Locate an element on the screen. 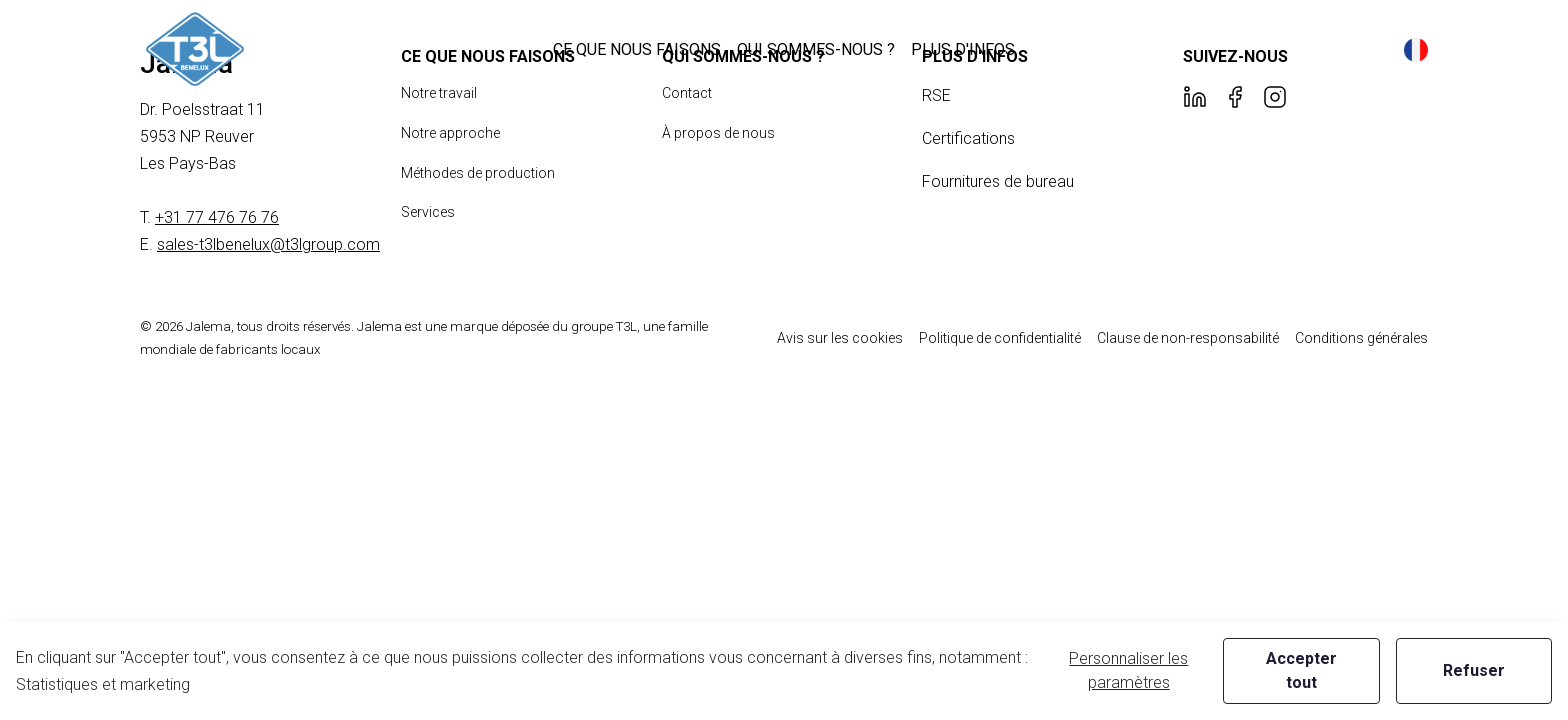 Image resolution: width=1568 pixels, height=720 pixels. [New column] is located at coordinates (195, 49).